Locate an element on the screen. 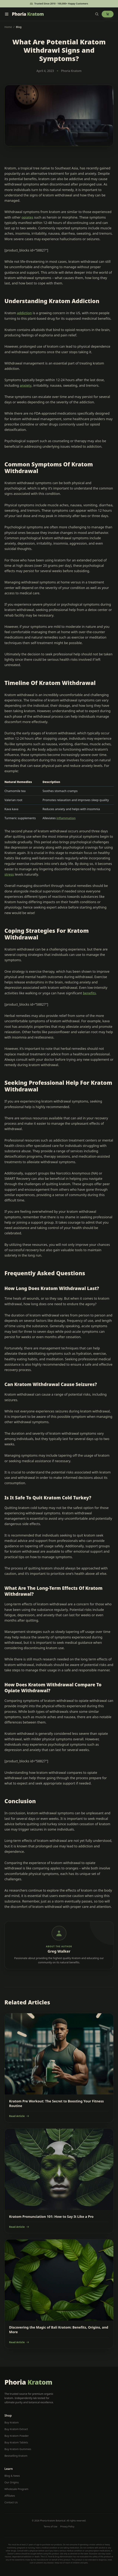  Bestselling Kratom is located at coordinates (15, 2455).